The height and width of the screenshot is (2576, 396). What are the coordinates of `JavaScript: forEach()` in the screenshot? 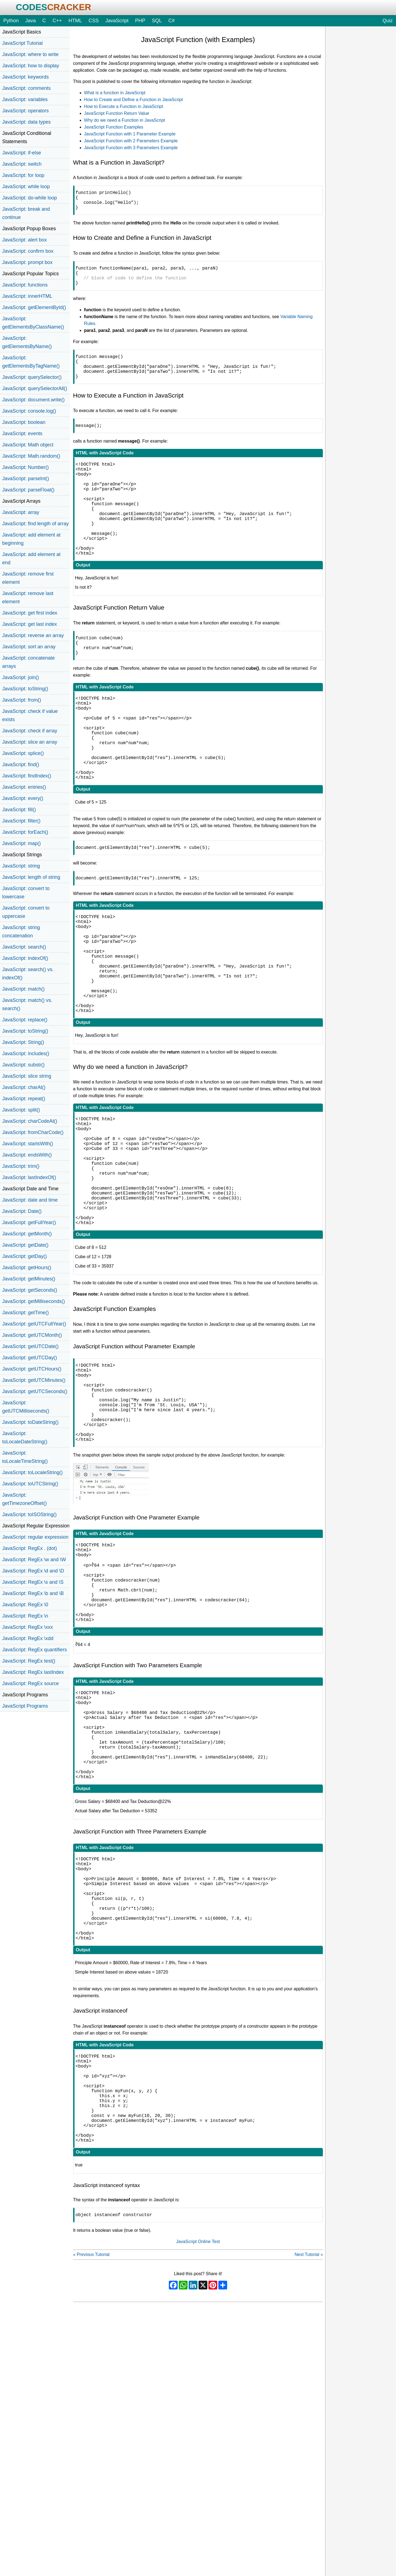 It's located at (25, 832).